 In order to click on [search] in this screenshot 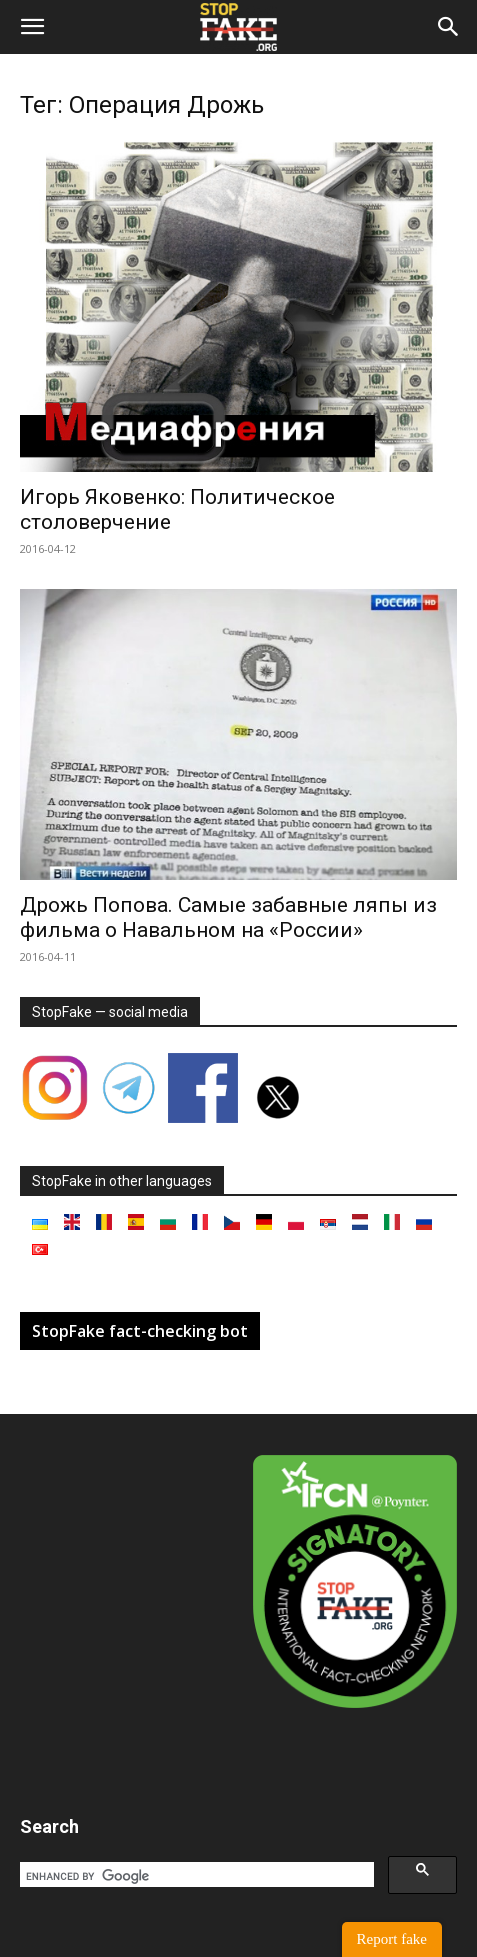, I will do `click(195, 1876)`.